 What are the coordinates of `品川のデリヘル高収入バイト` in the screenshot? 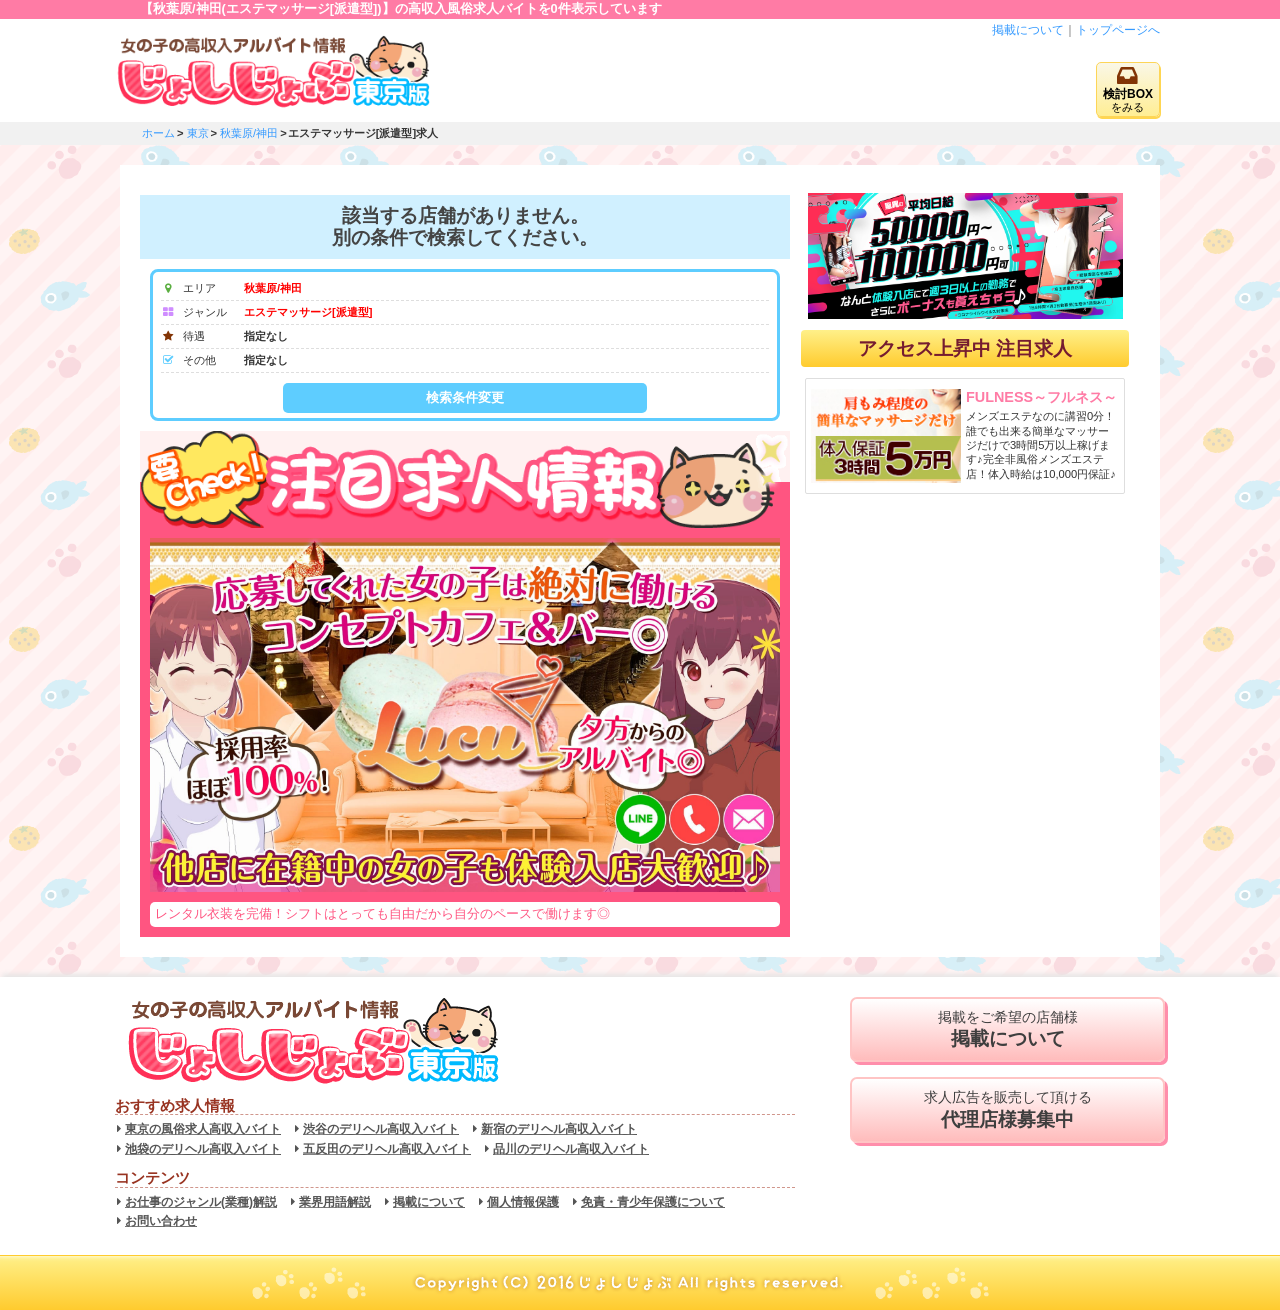 It's located at (571, 1149).